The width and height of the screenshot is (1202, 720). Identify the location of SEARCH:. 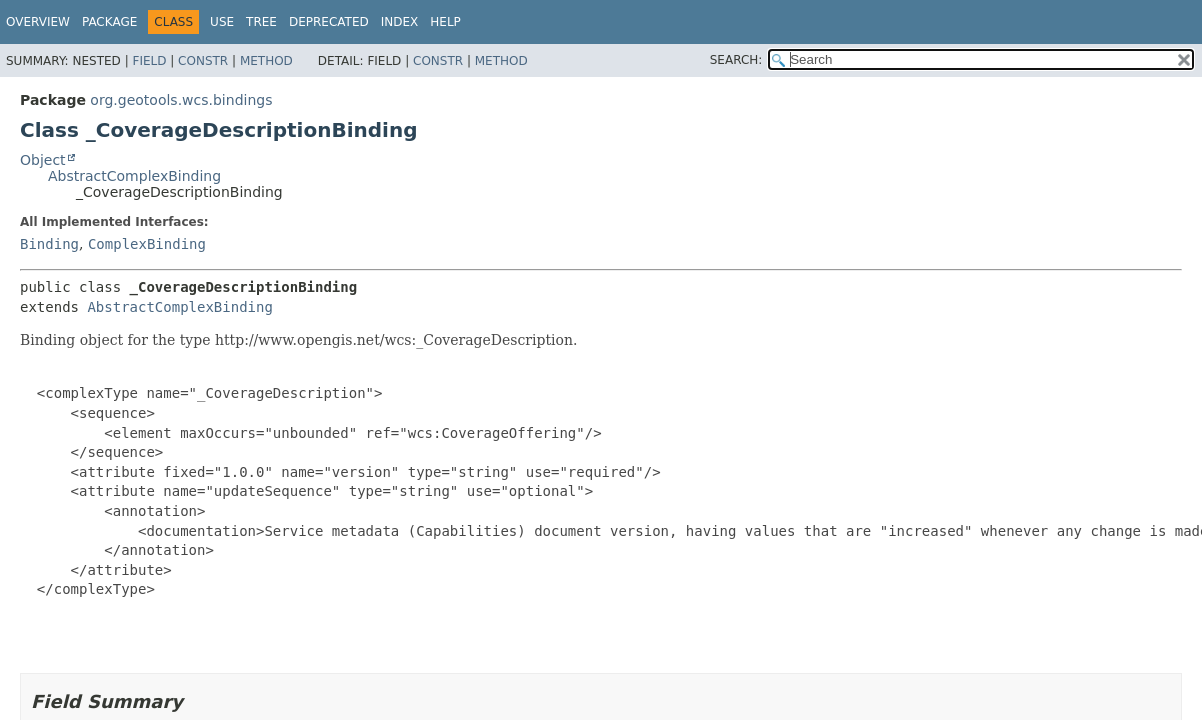
(736, 60).